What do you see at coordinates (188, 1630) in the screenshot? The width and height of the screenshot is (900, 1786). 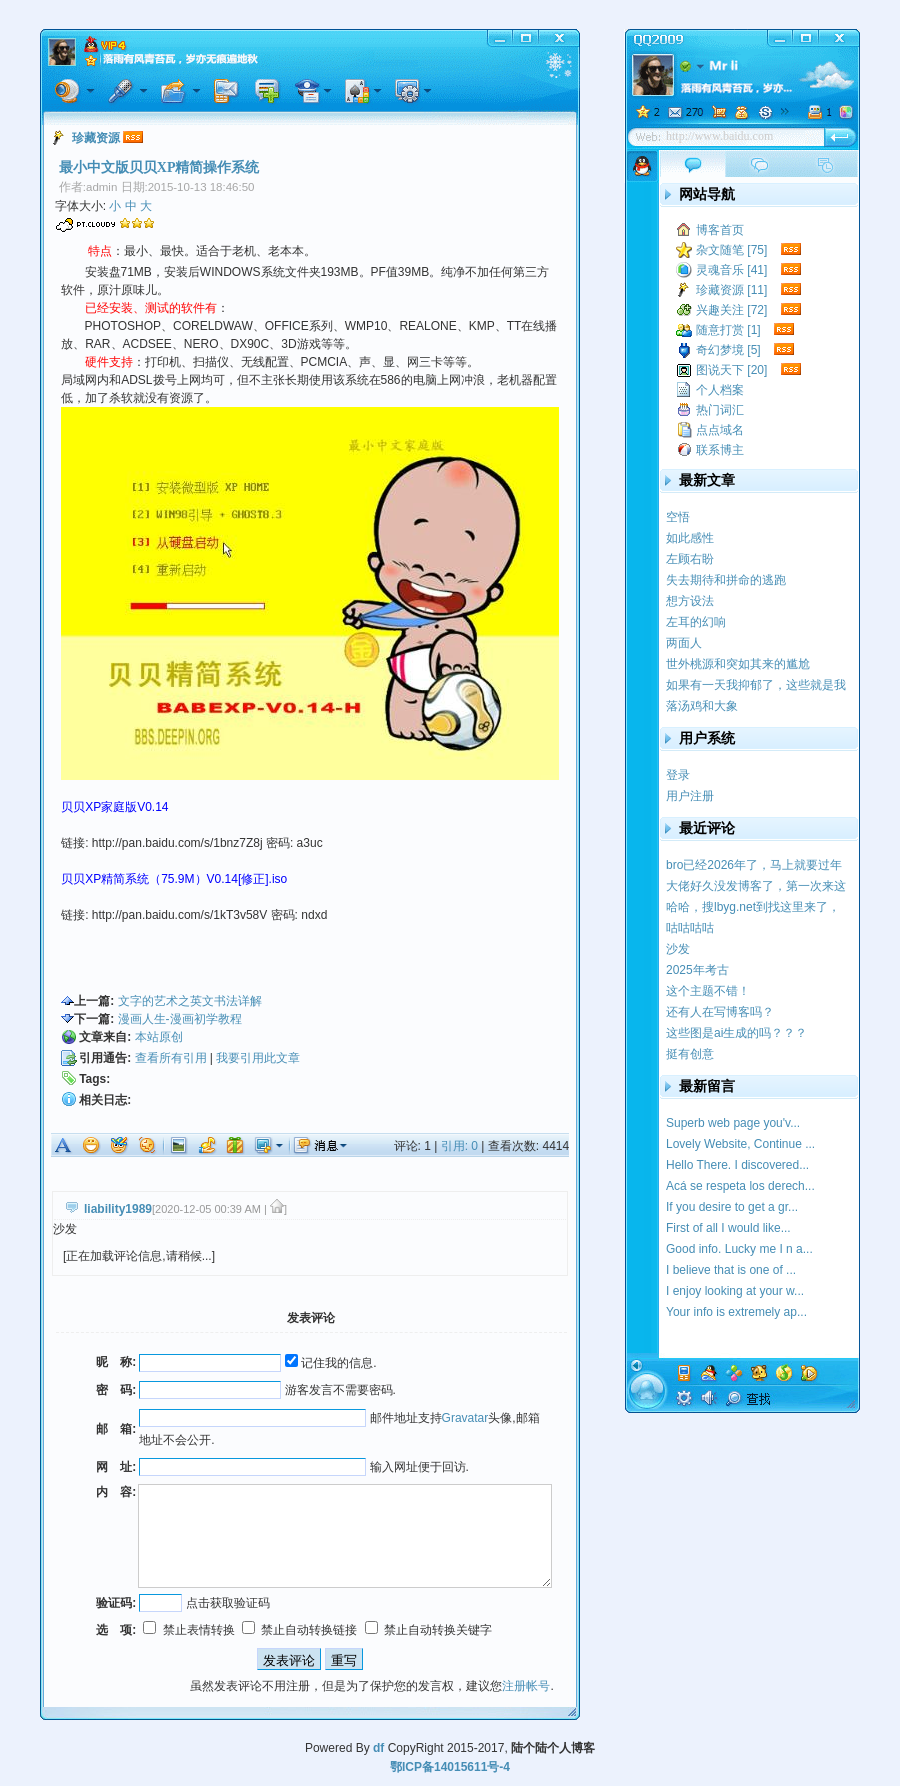 I see `禁止表情转换` at bounding box center [188, 1630].